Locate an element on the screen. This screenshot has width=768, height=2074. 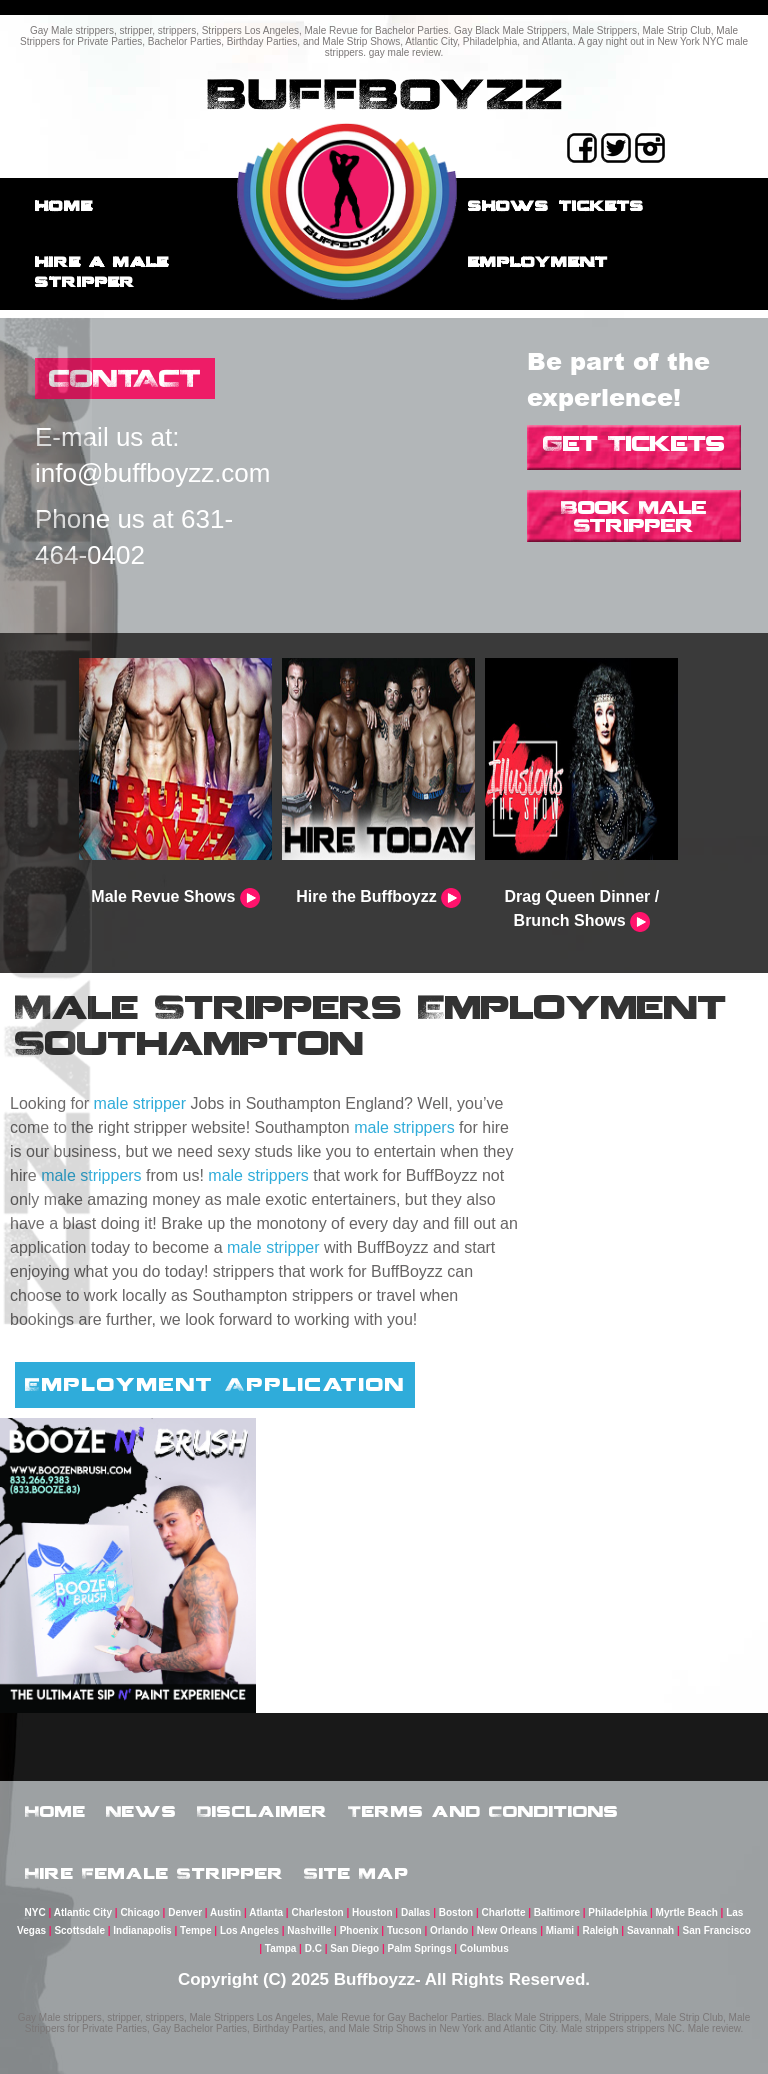
Nashville is located at coordinates (309, 1930).